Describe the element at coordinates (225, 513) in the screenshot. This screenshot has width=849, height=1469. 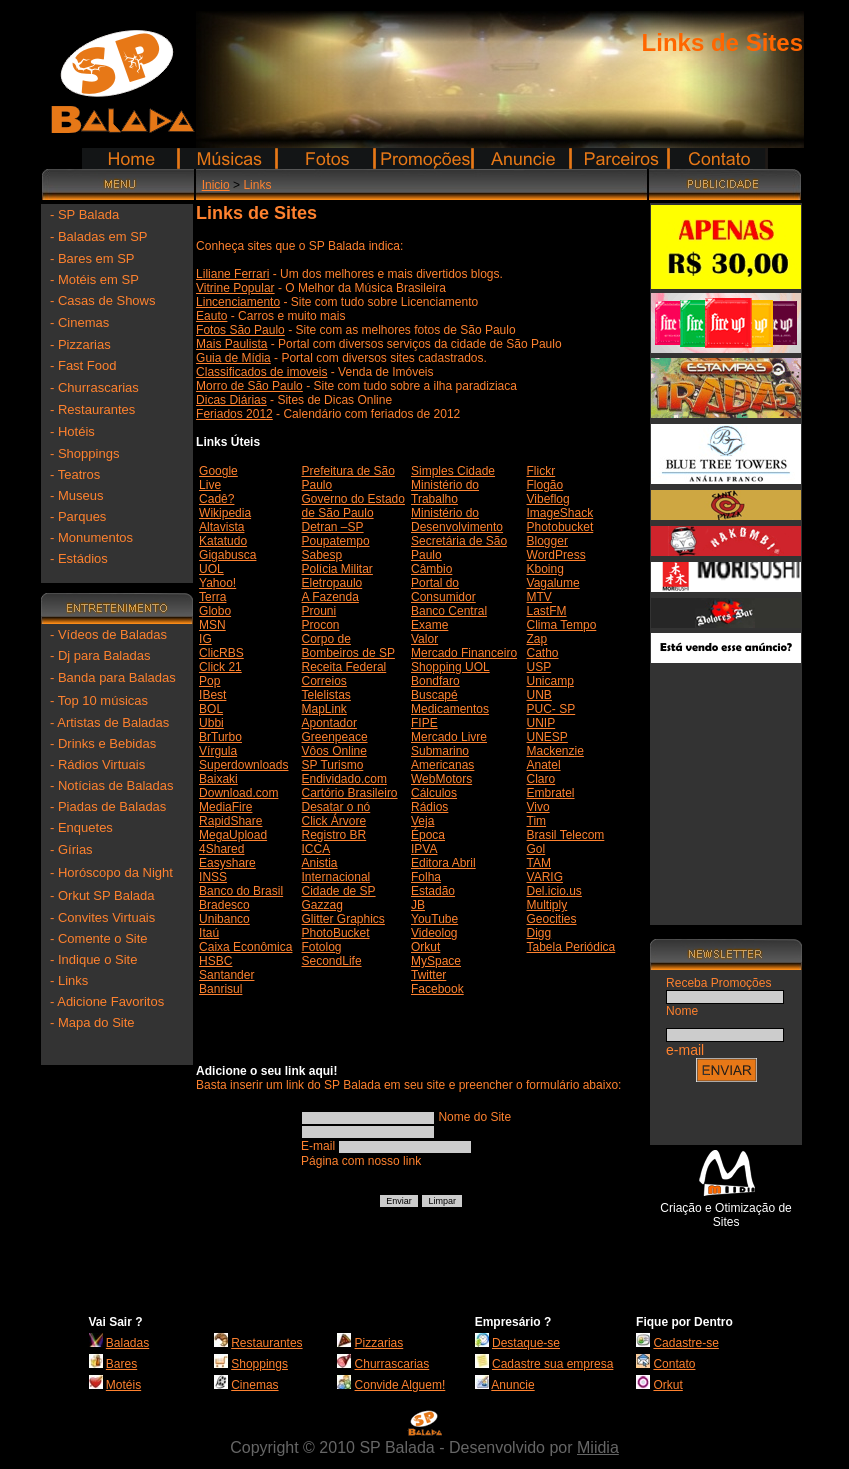
I see `Wikipedia` at that location.